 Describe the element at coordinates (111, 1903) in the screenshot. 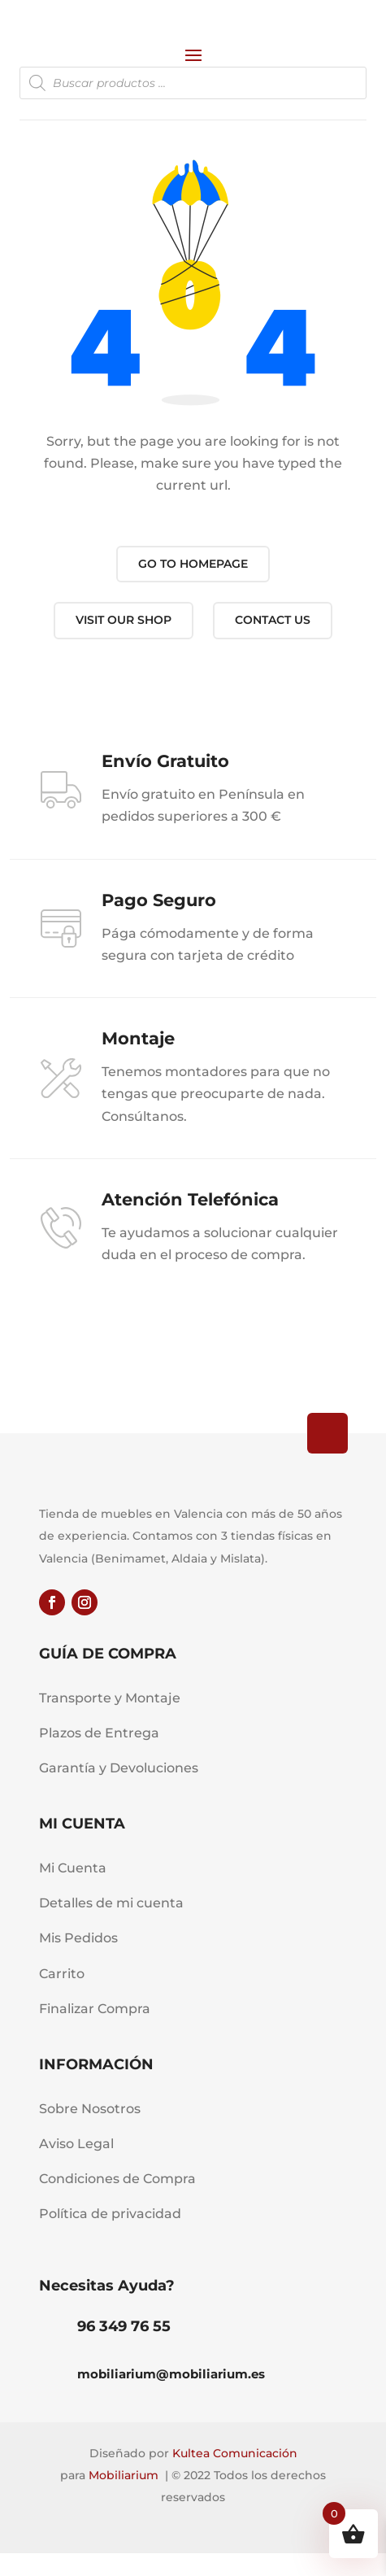

I see `Detalles de mi cuenta` at that location.